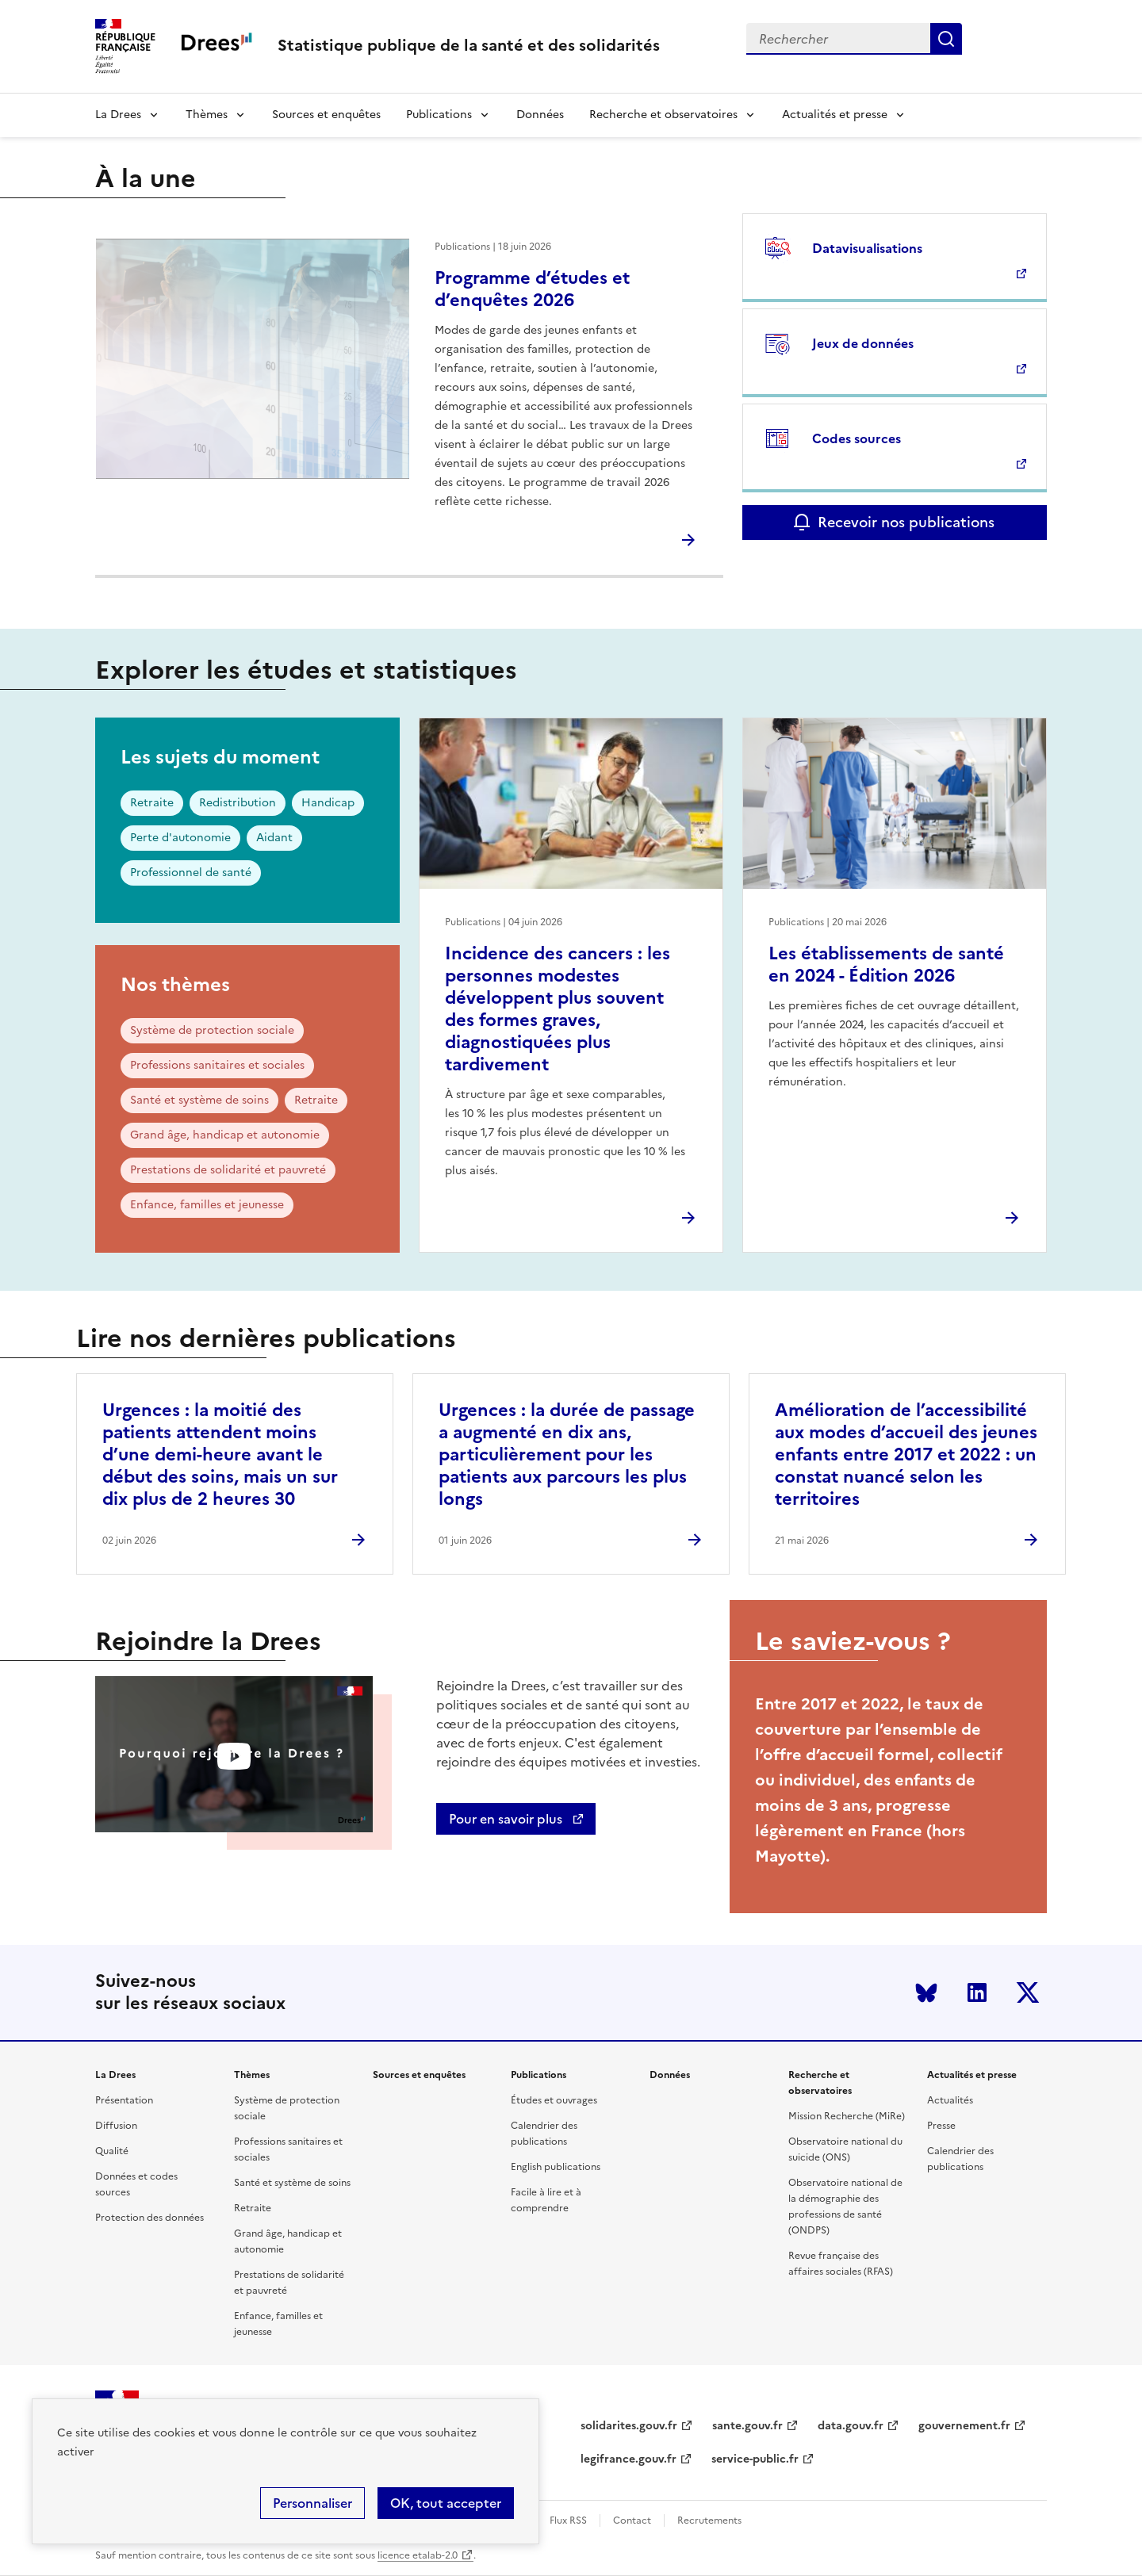  What do you see at coordinates (568, 2520) in the screenshot?
I see `Flux RSS` at bounding box center [568, 2520].